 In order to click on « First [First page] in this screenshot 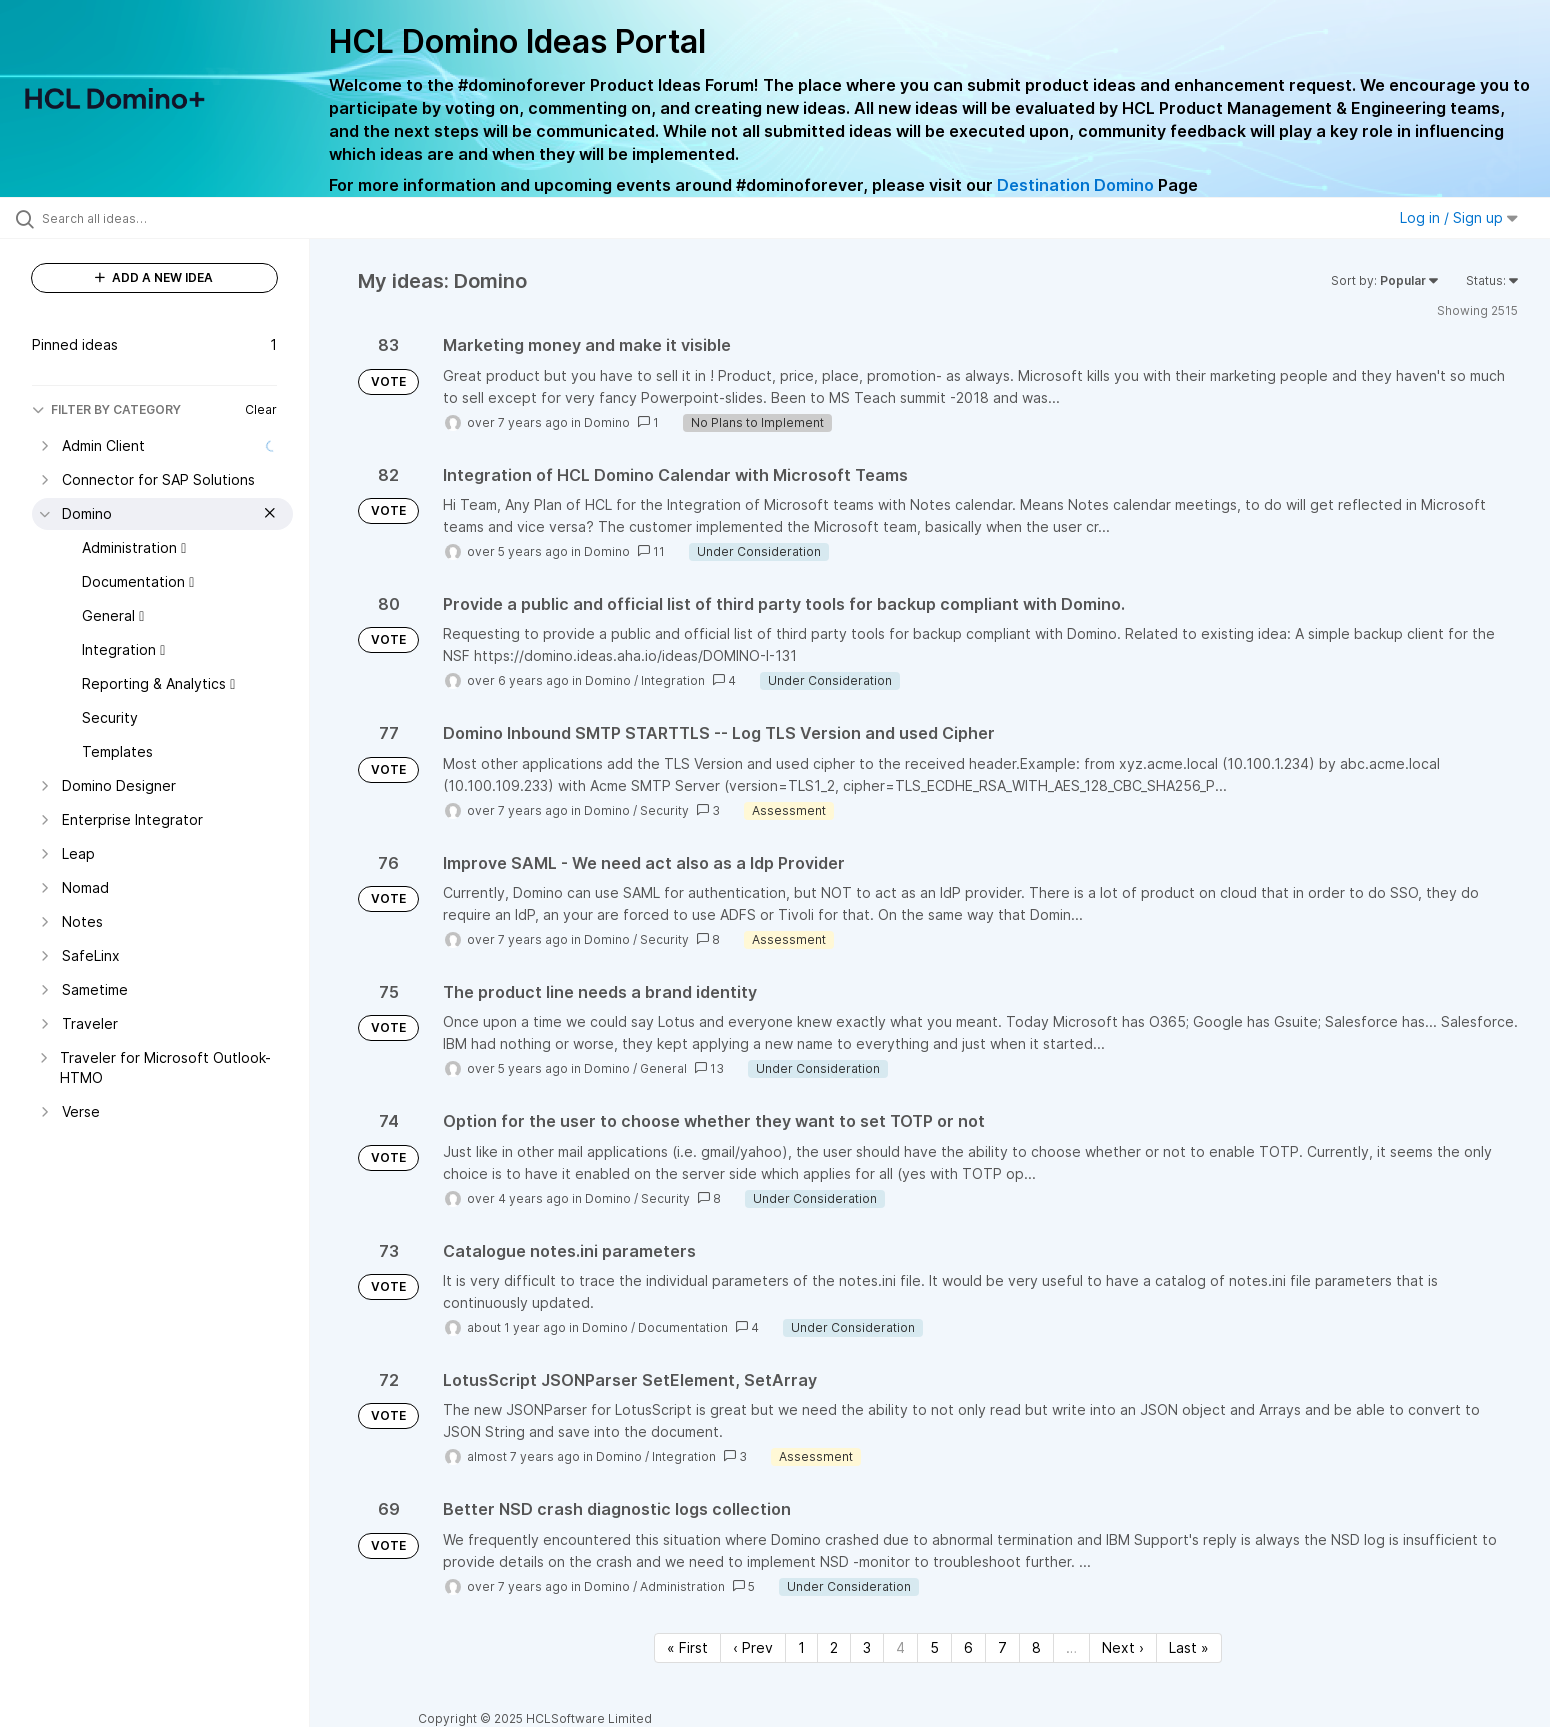, I will do `click(687, 1647)`.